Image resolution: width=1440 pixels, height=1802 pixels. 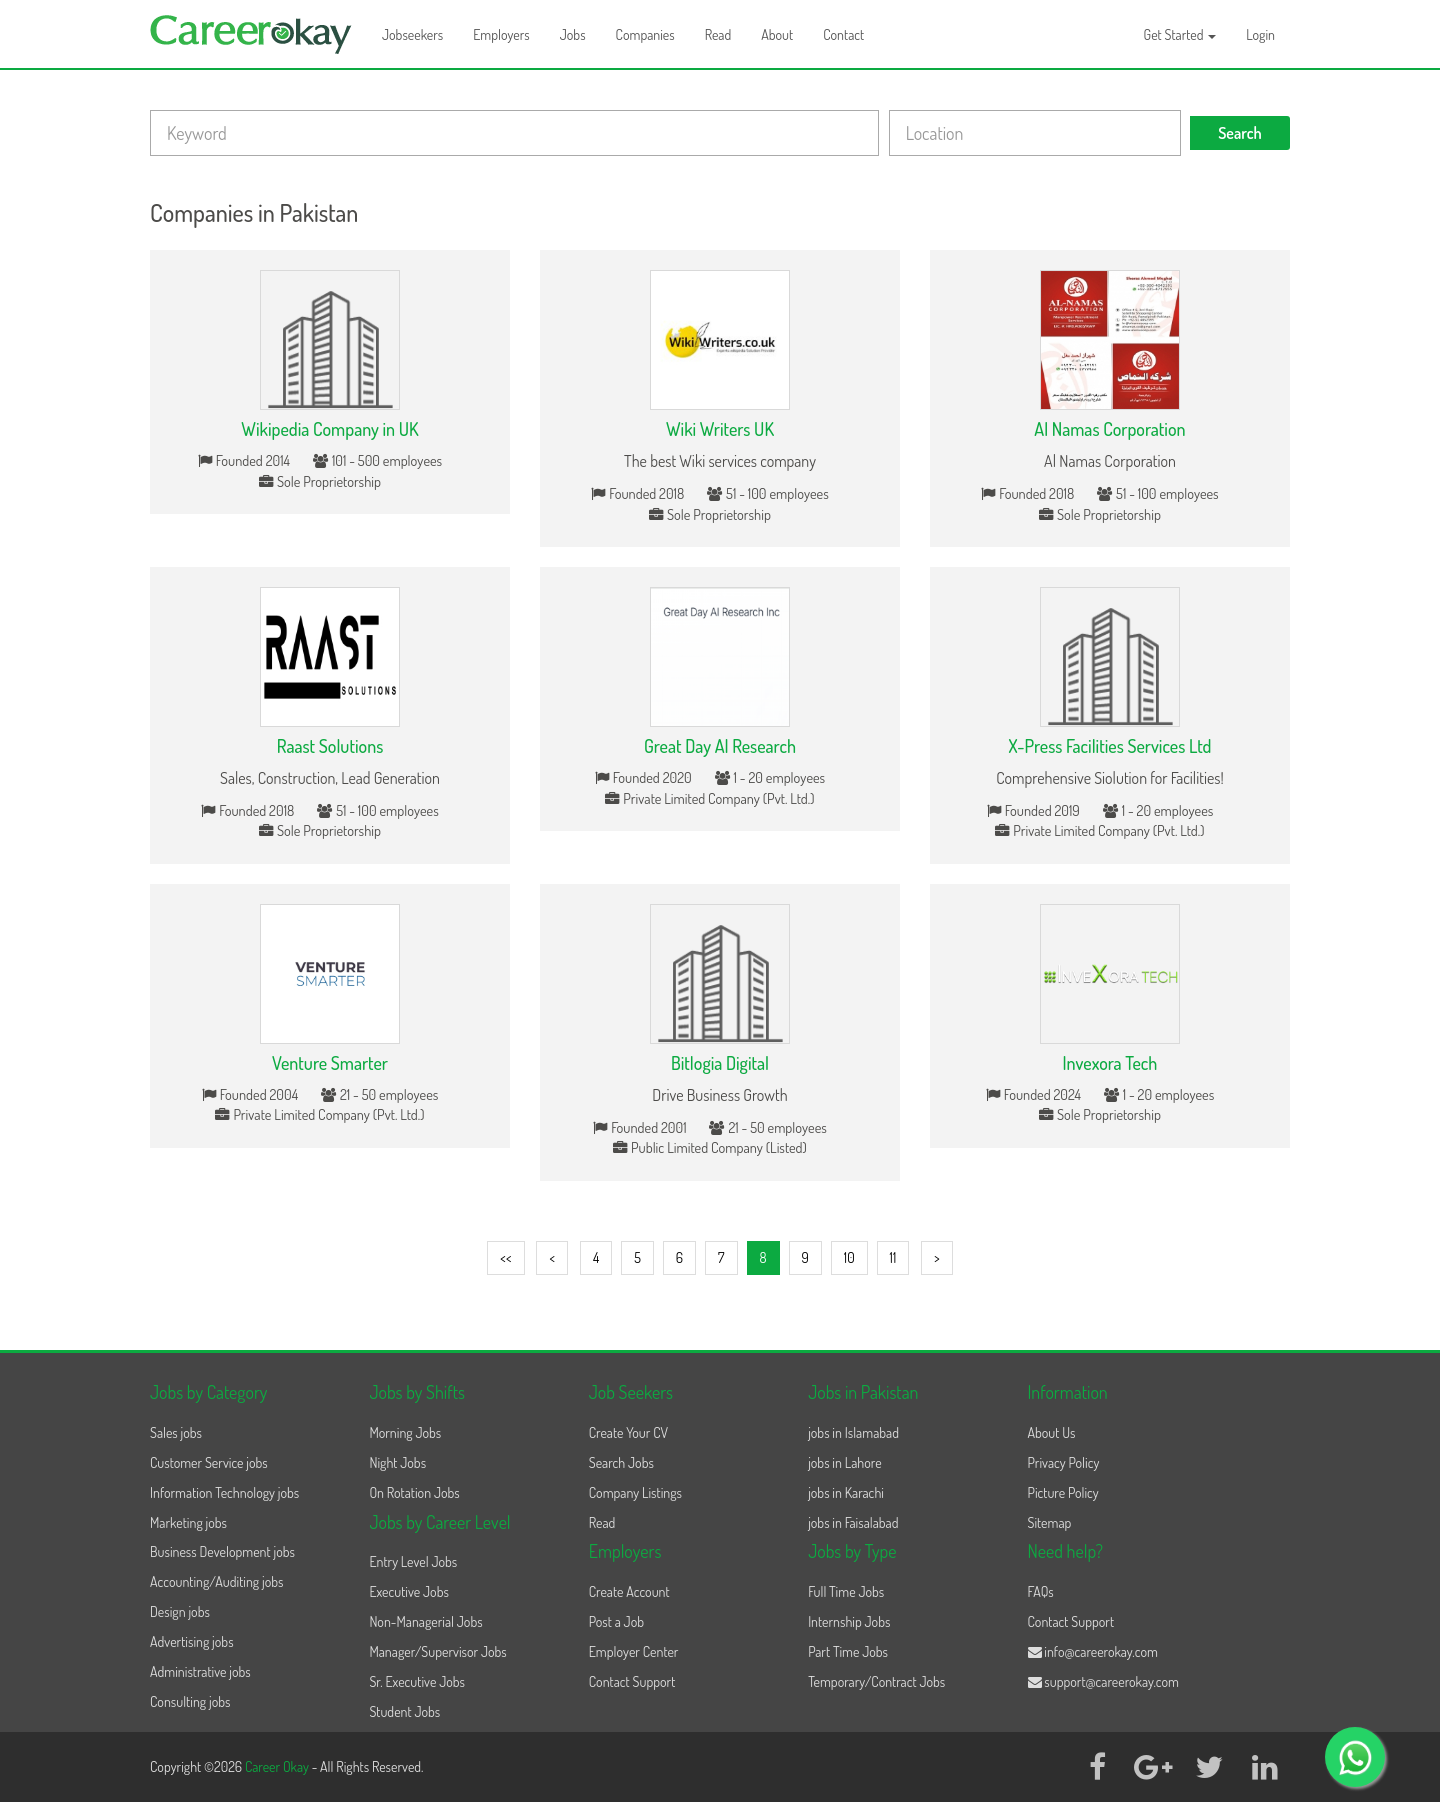 What do you see at coordinates (720, 746) in the screenshot?
I see `Great Day AI Research` at bounding box center [720, 746].